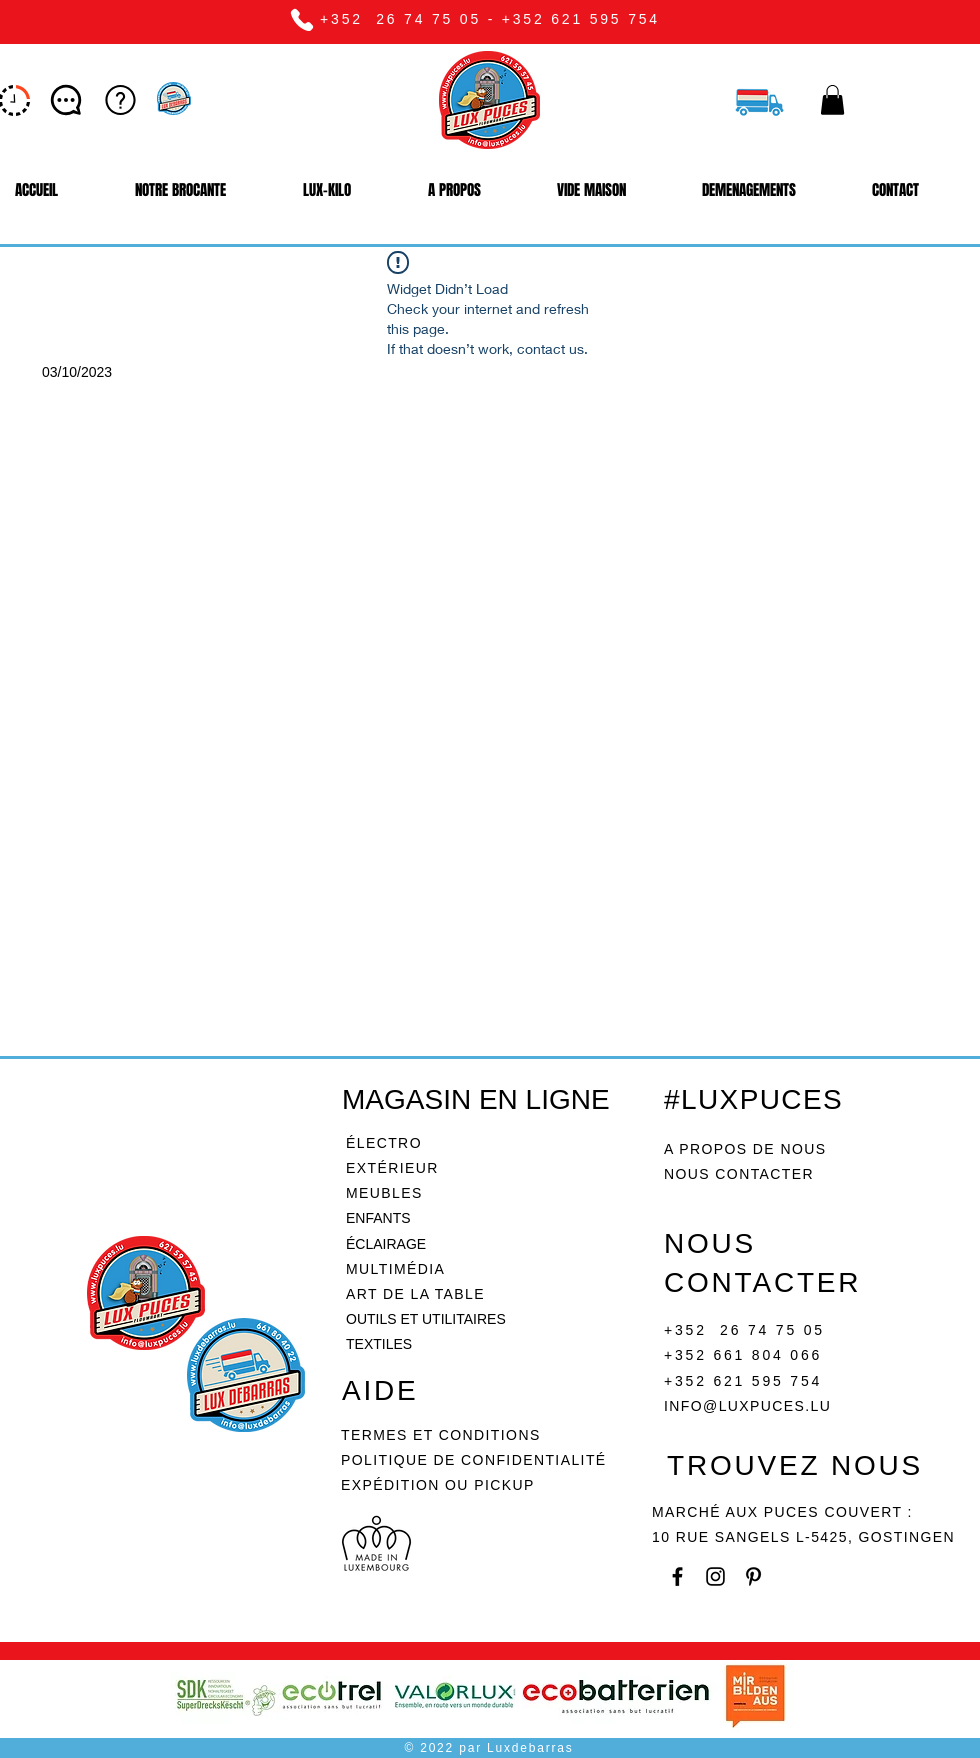 Image resolution: width=980 pixels, height=1758 pixels. Describe the element at coordinates (301, 19) in the screenshot. I see `[Phone]` at that location.